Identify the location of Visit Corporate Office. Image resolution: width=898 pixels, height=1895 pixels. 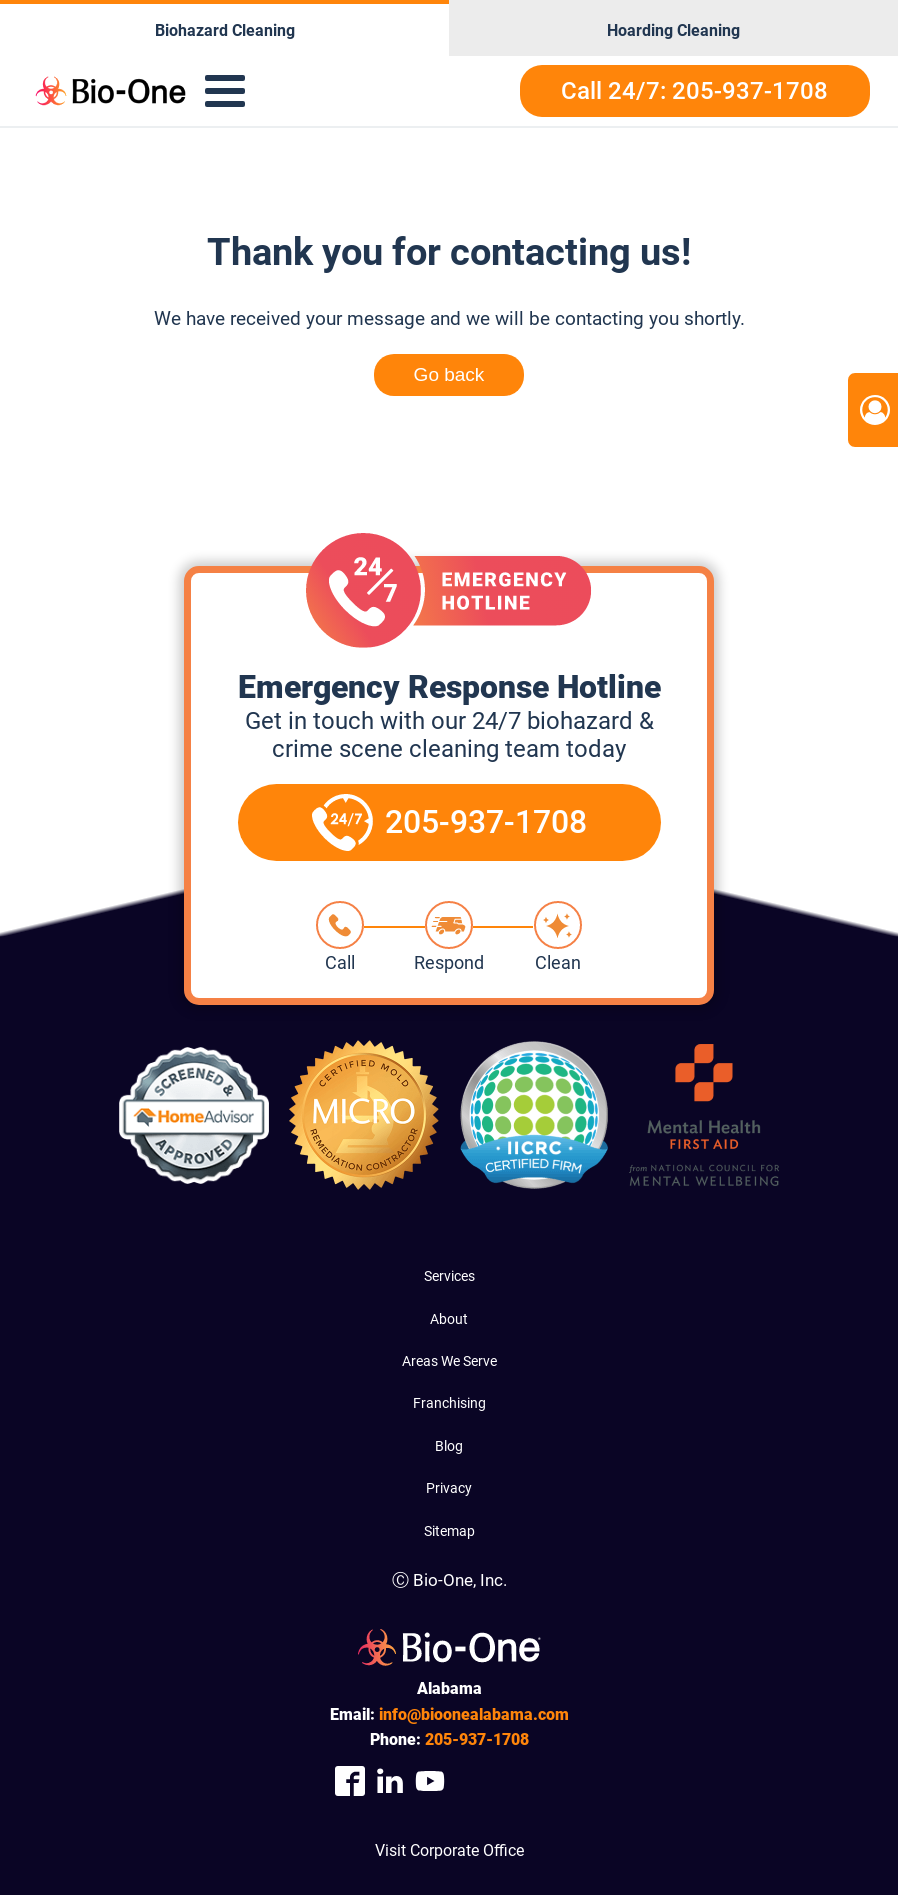
(449, 1850).